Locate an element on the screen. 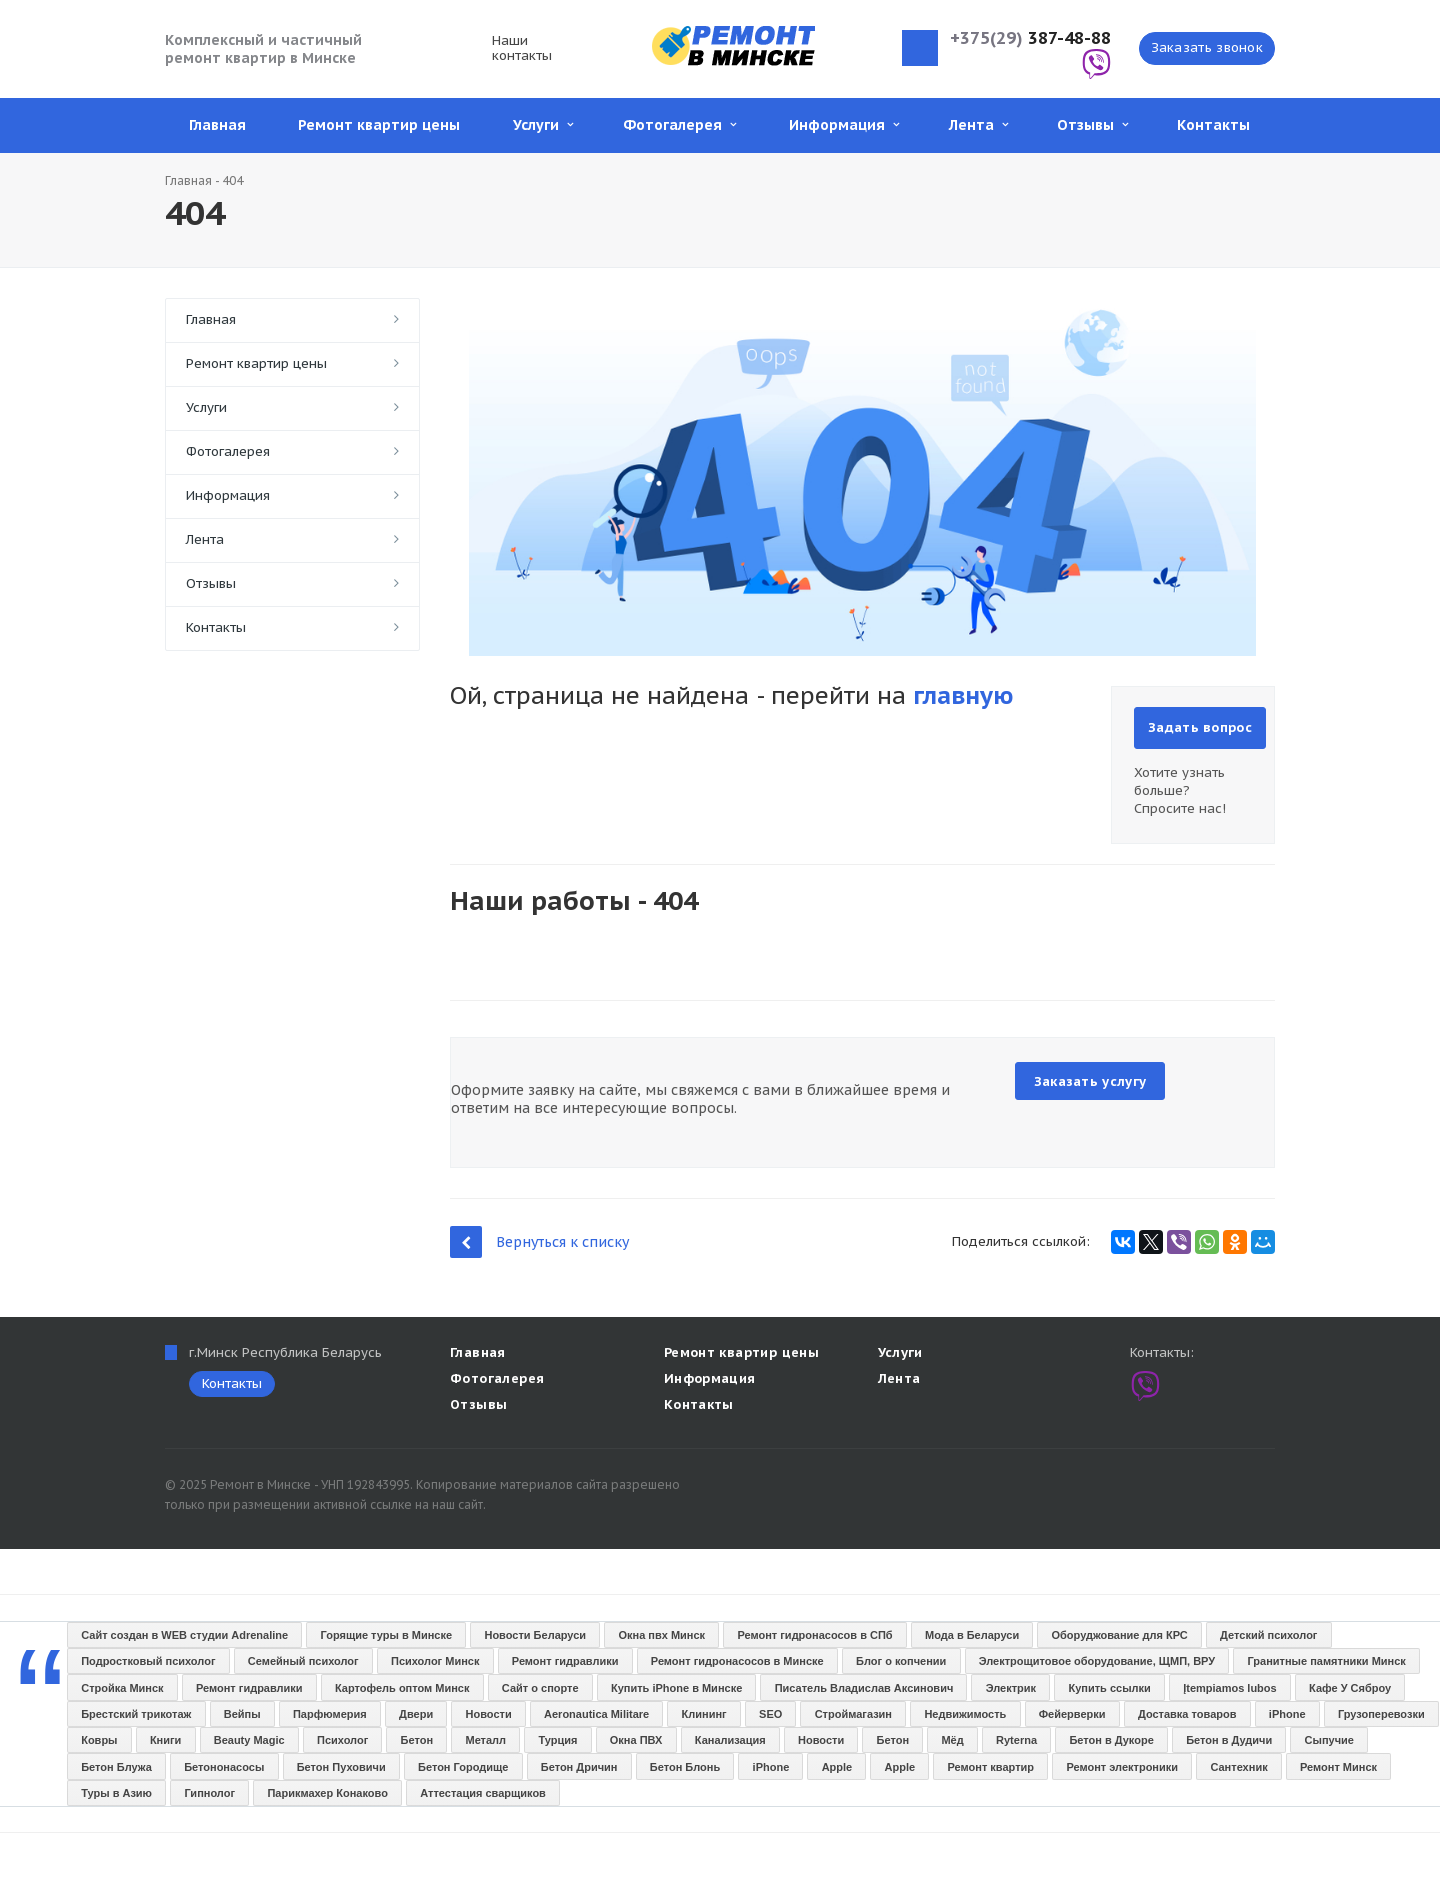 The height and width of the screenshot is (1879, 1440). Недвижимость is located at coordinates (965, 1714).